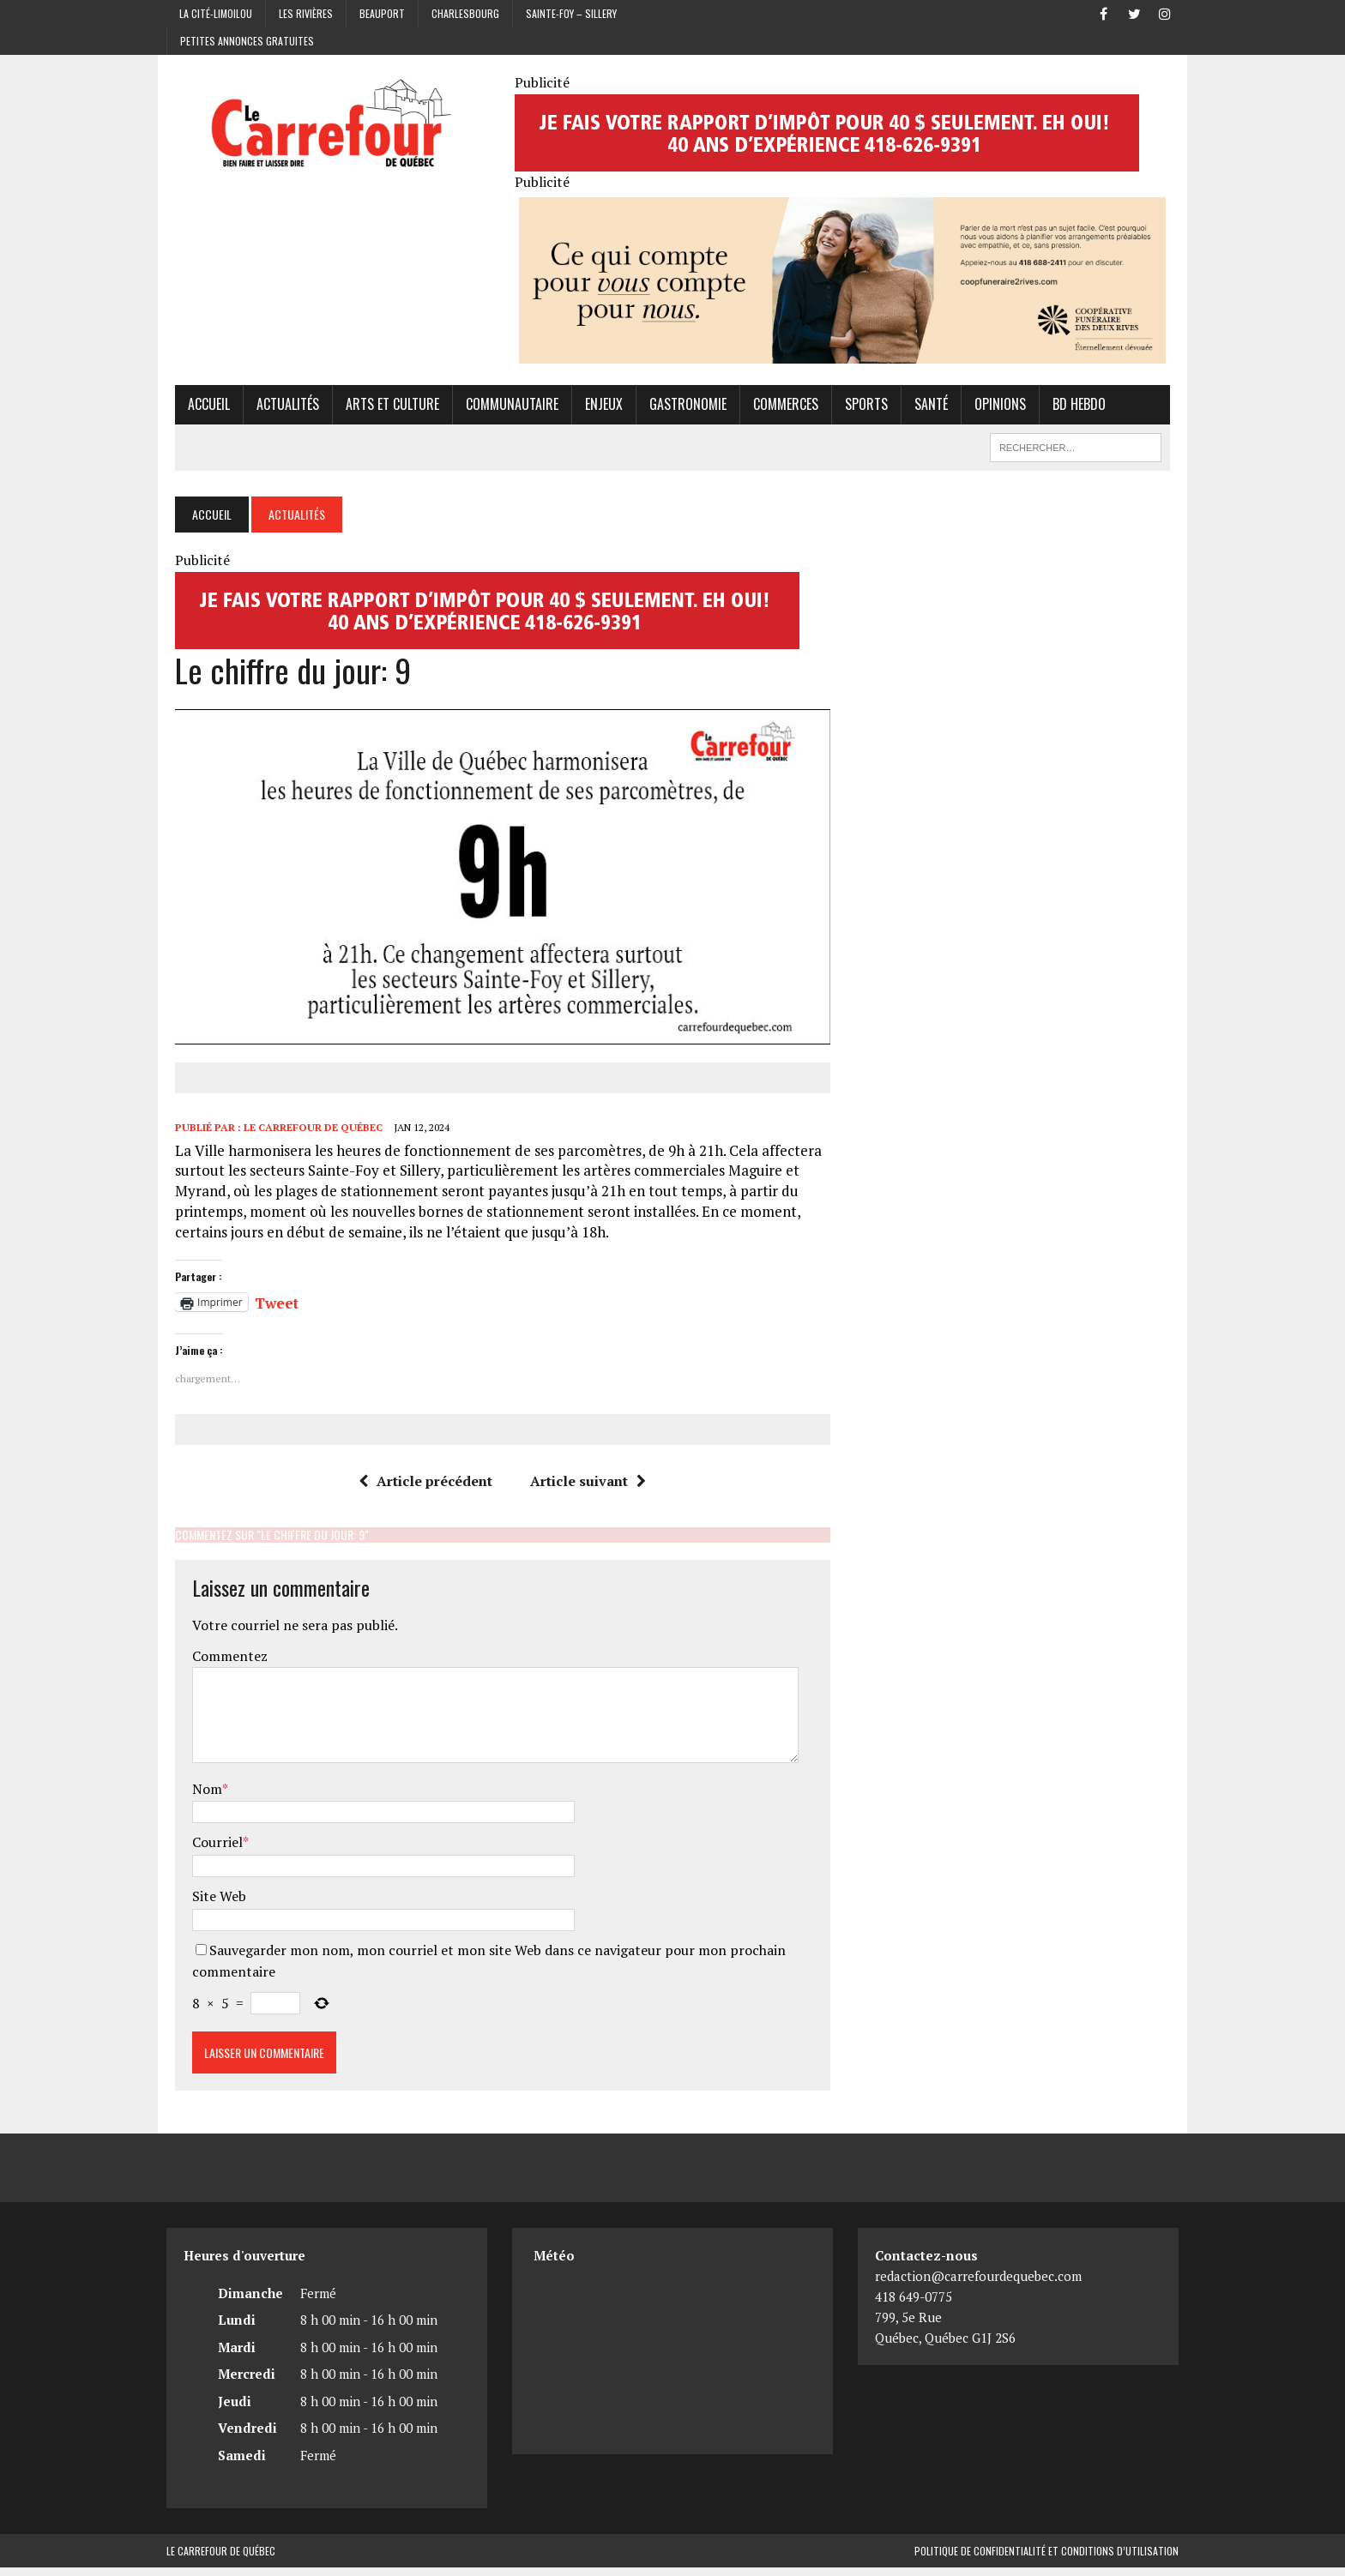 The height and width of the screenshot is (2576, 1345). What do you see at coordinates (221, 1664) in the screenshot?
I see `Commentez` at bounding box center [221, 1664].